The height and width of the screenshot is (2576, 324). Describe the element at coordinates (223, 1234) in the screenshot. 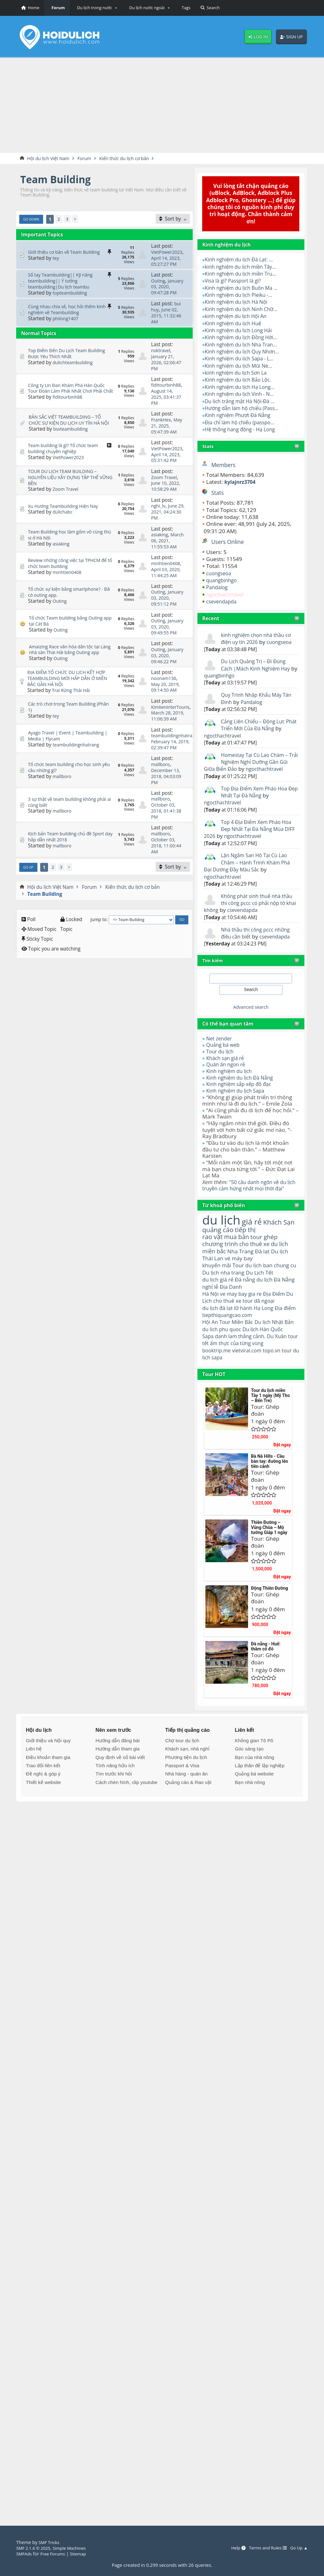

I see `du lịch` at that location.